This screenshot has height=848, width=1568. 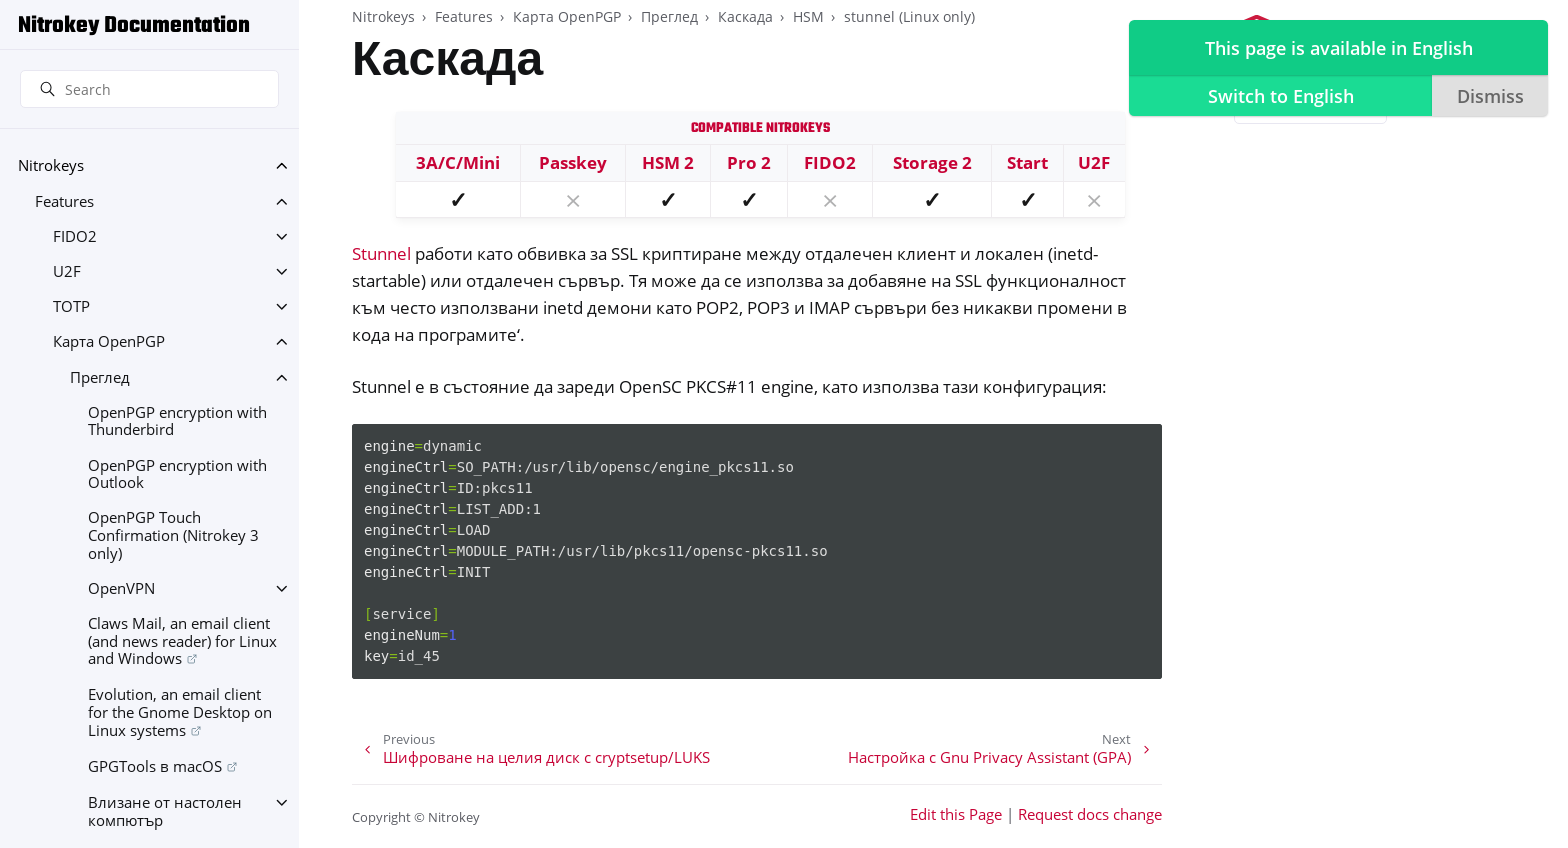 What do you see at coordinates (67, 271) in the screenshot?
I see `U2F` at bounding box center [67, 271].